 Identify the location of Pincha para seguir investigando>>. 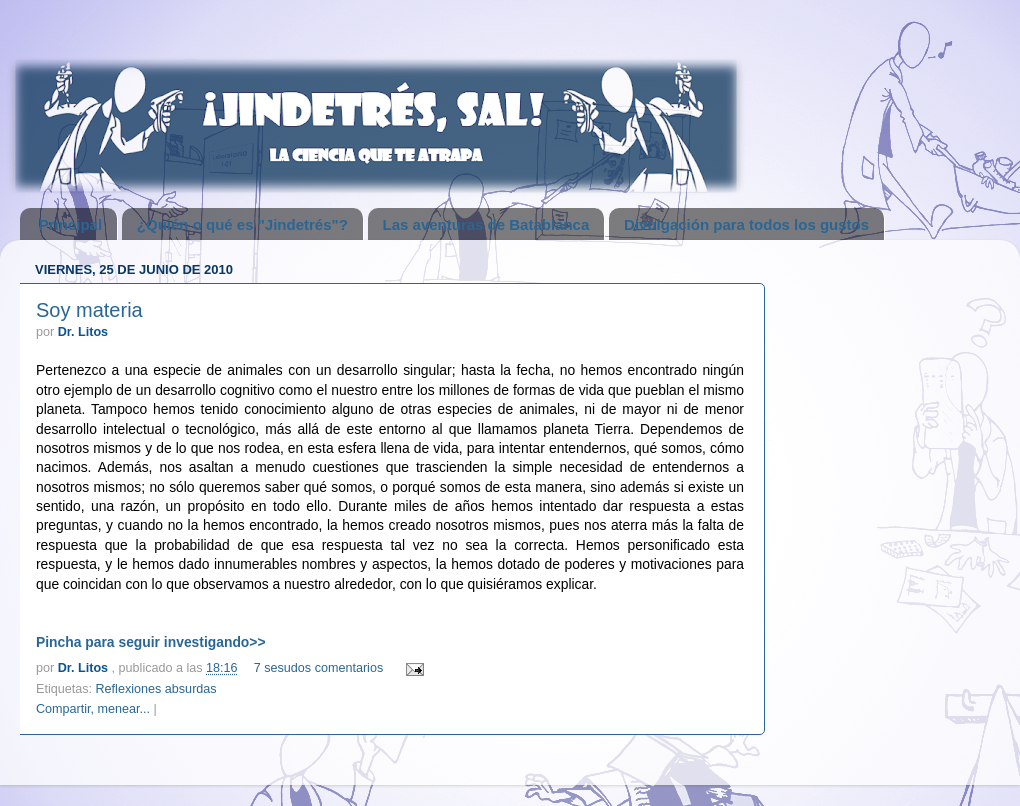
(151, 642).